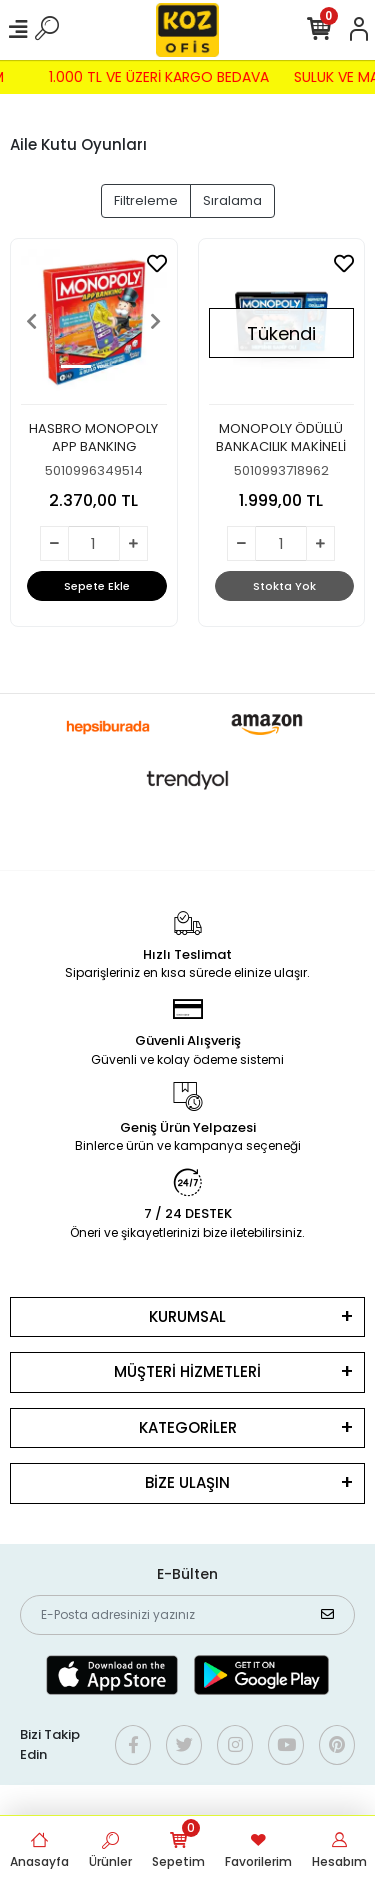 The height and width of the screenshot is (1885, 375). I want to click on Sepete Ekle, so click(97, 586).